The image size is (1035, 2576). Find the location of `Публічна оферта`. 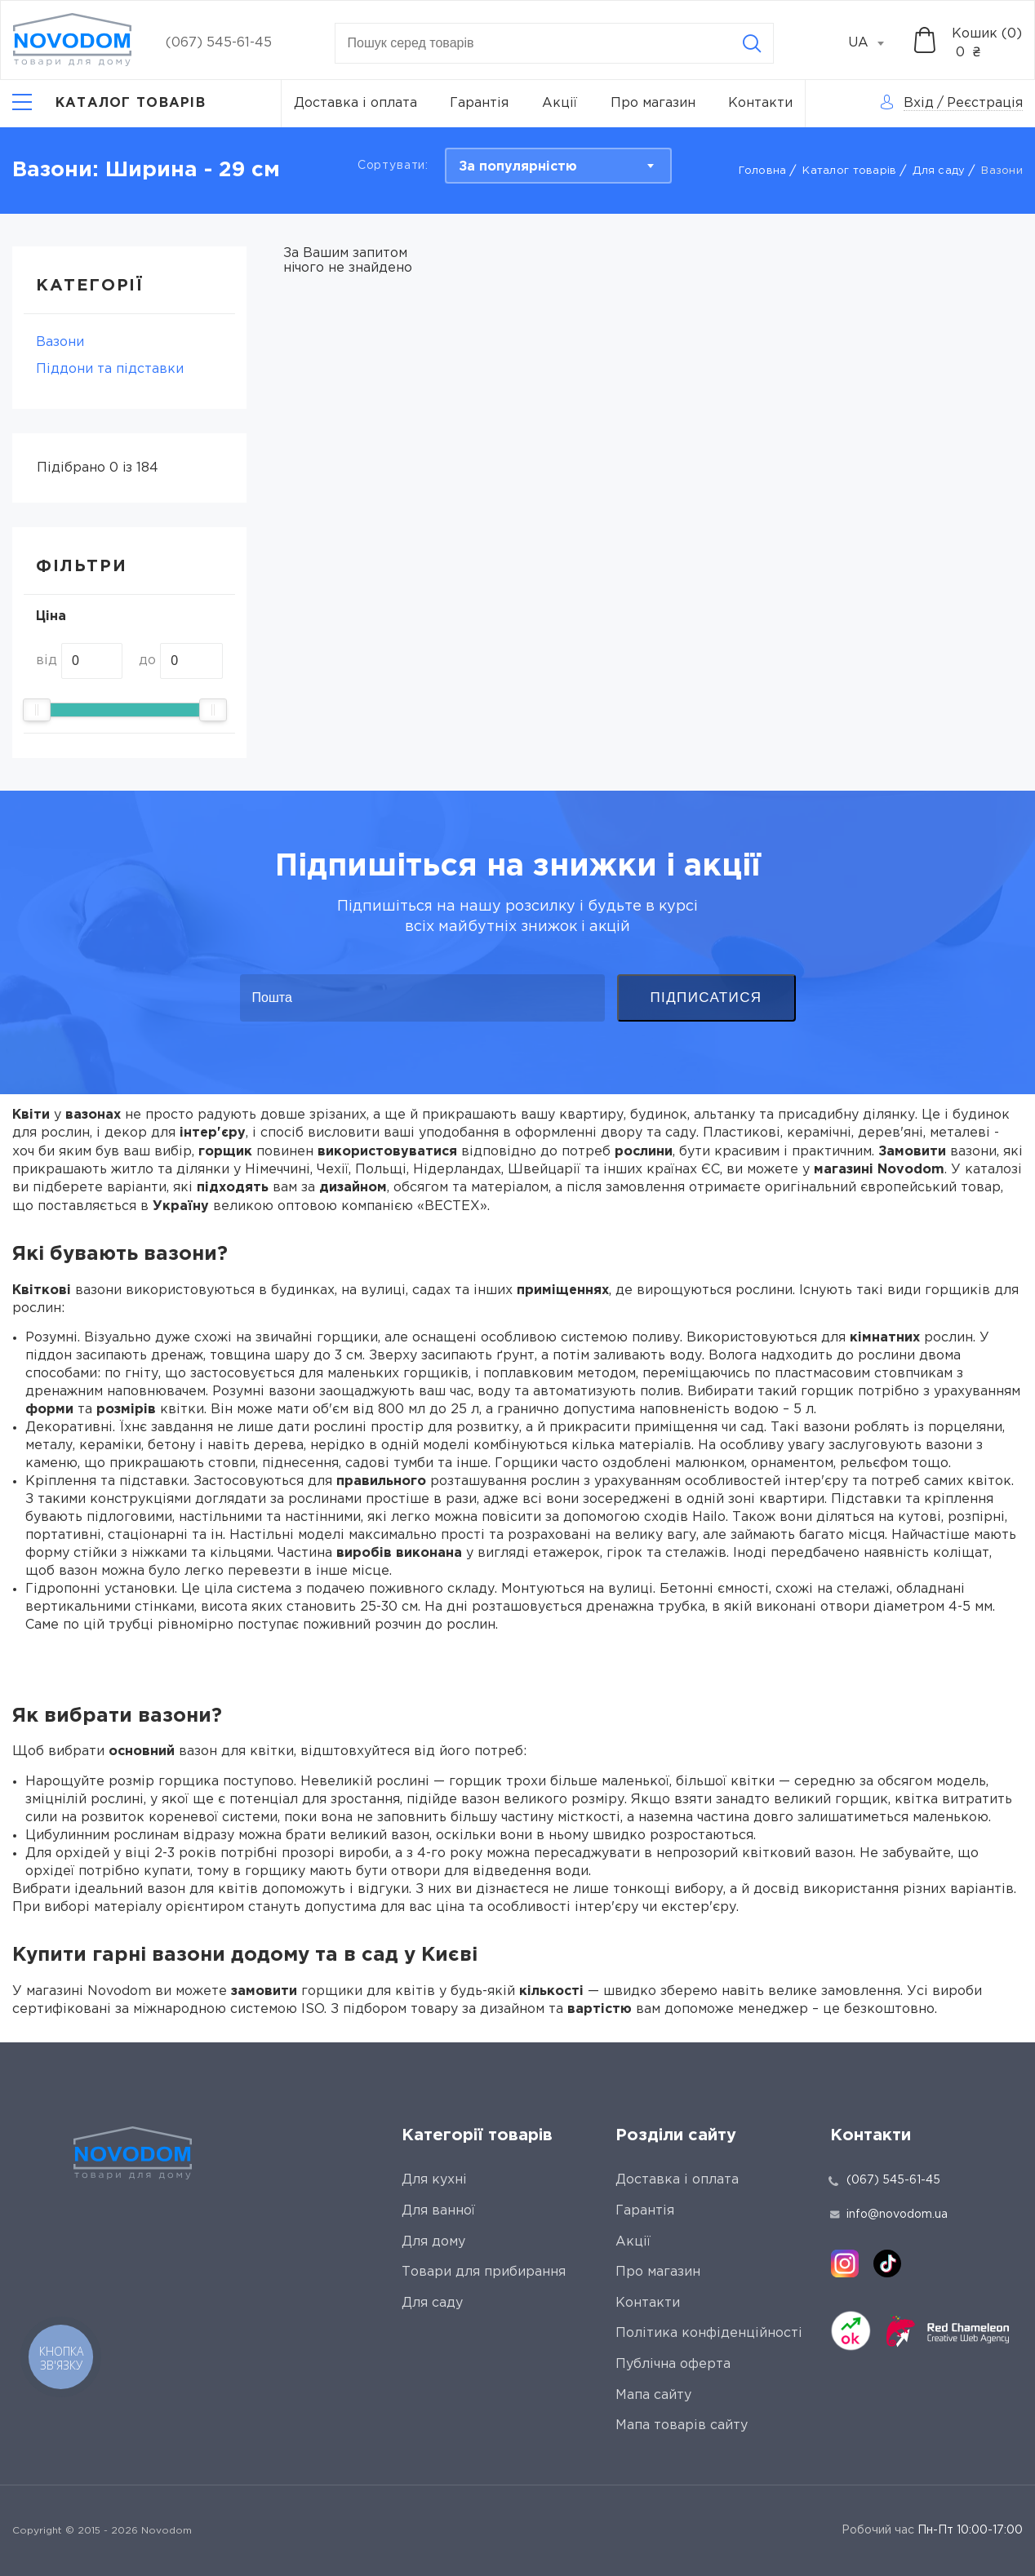

Публічна оферта is located at coordinates (673, 2364).